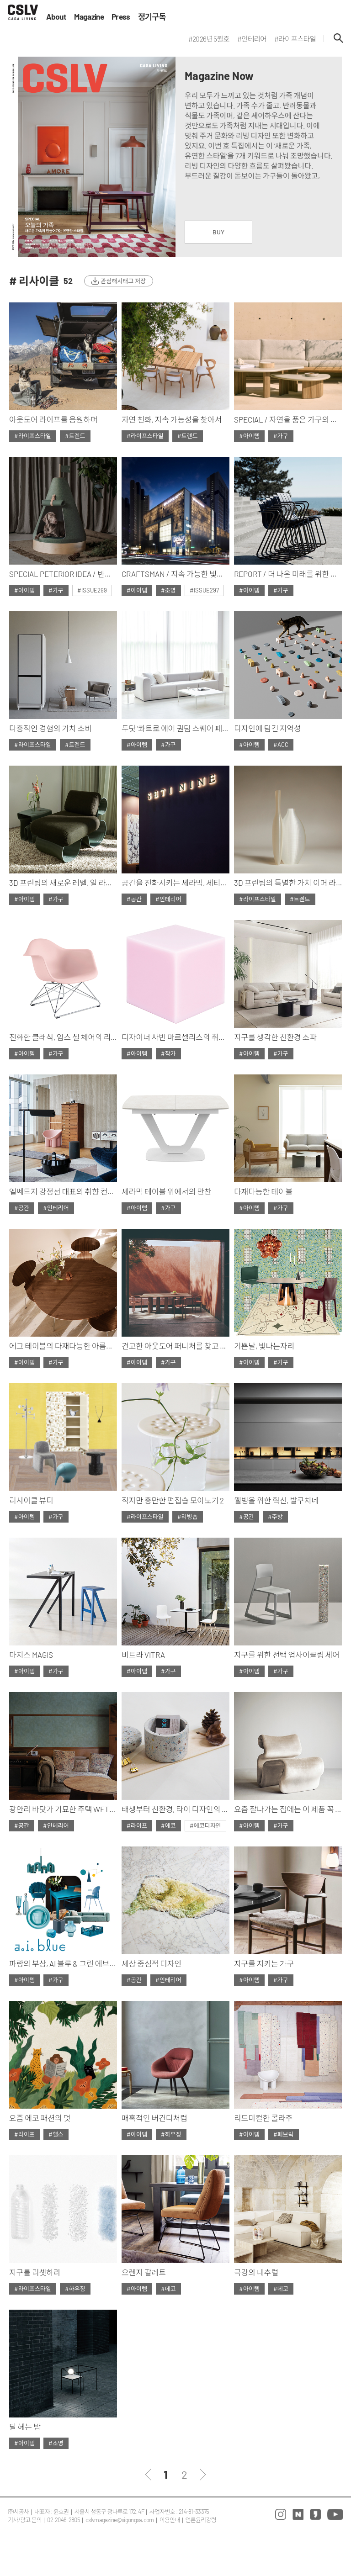  I want to click on #공간, so click(134, 899).